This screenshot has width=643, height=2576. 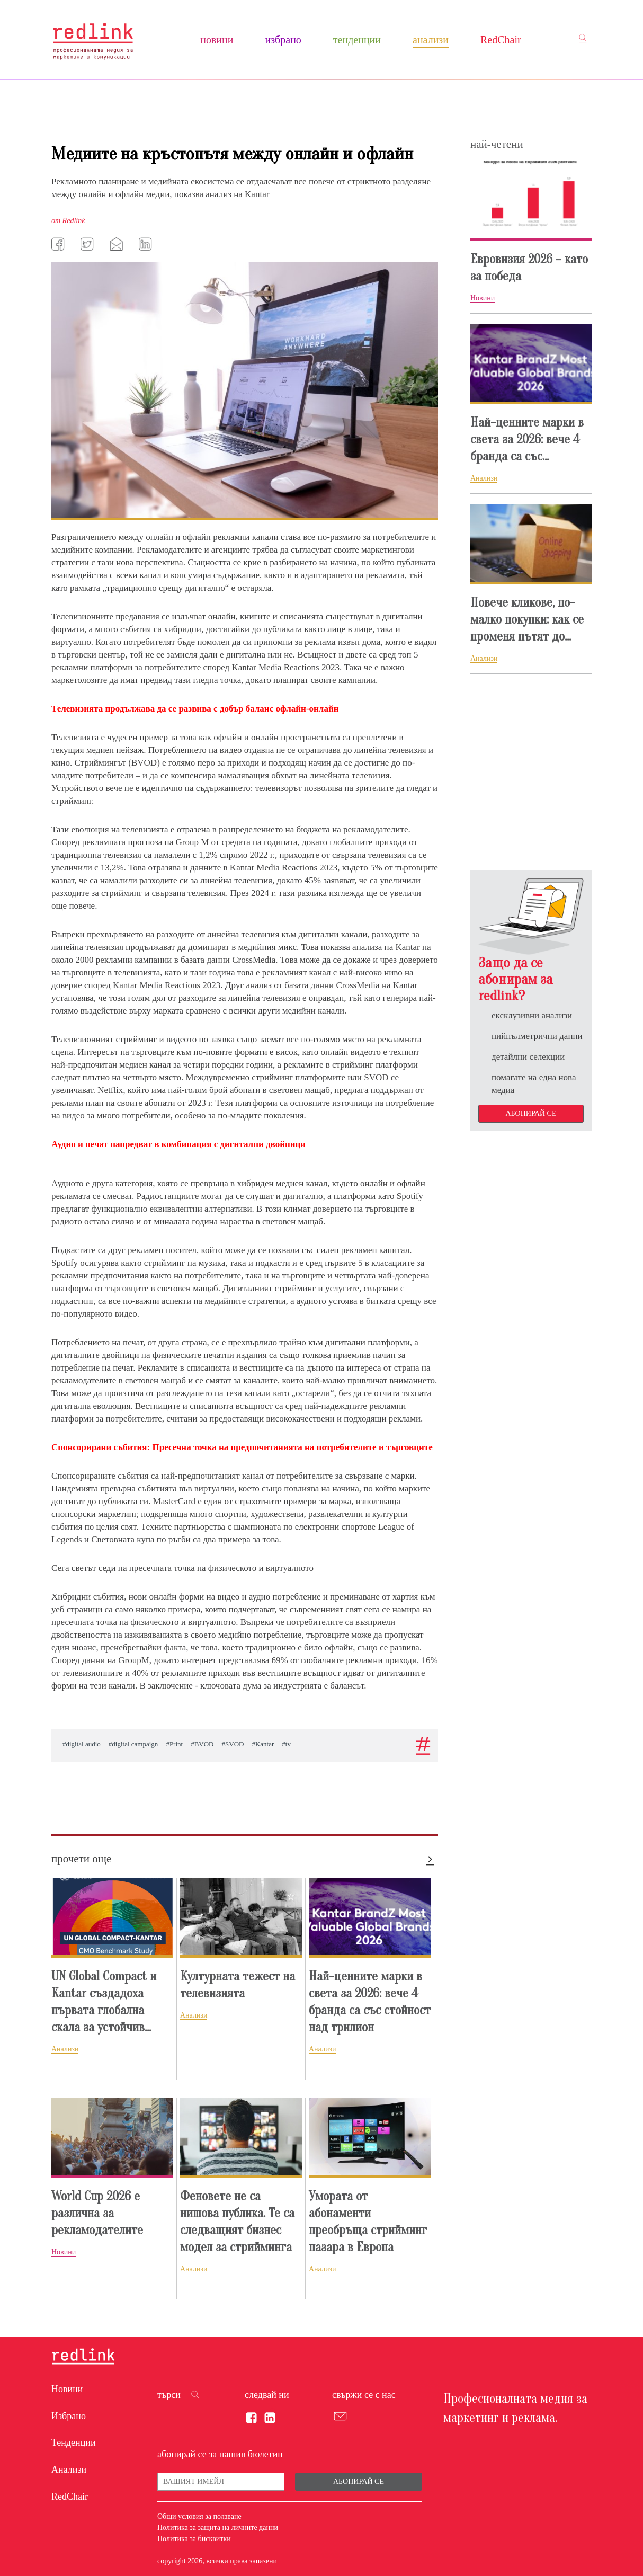 I want to click on Анализи, so click(x=431, y=40).